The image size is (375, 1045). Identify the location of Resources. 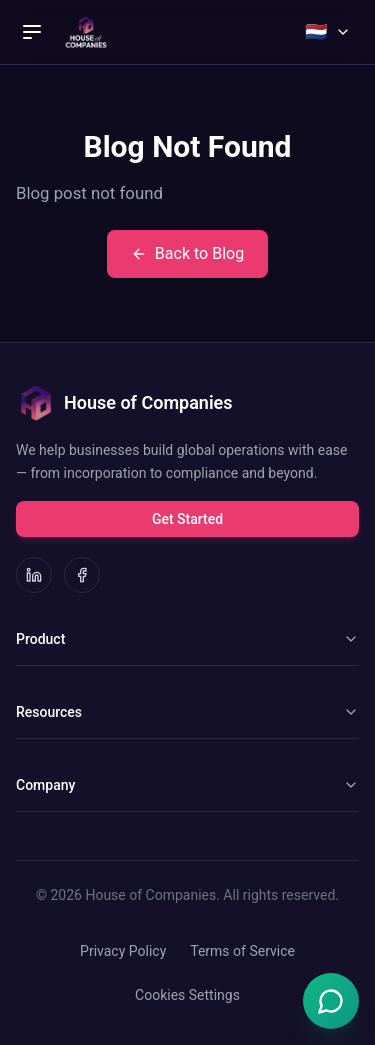
(187, 712).